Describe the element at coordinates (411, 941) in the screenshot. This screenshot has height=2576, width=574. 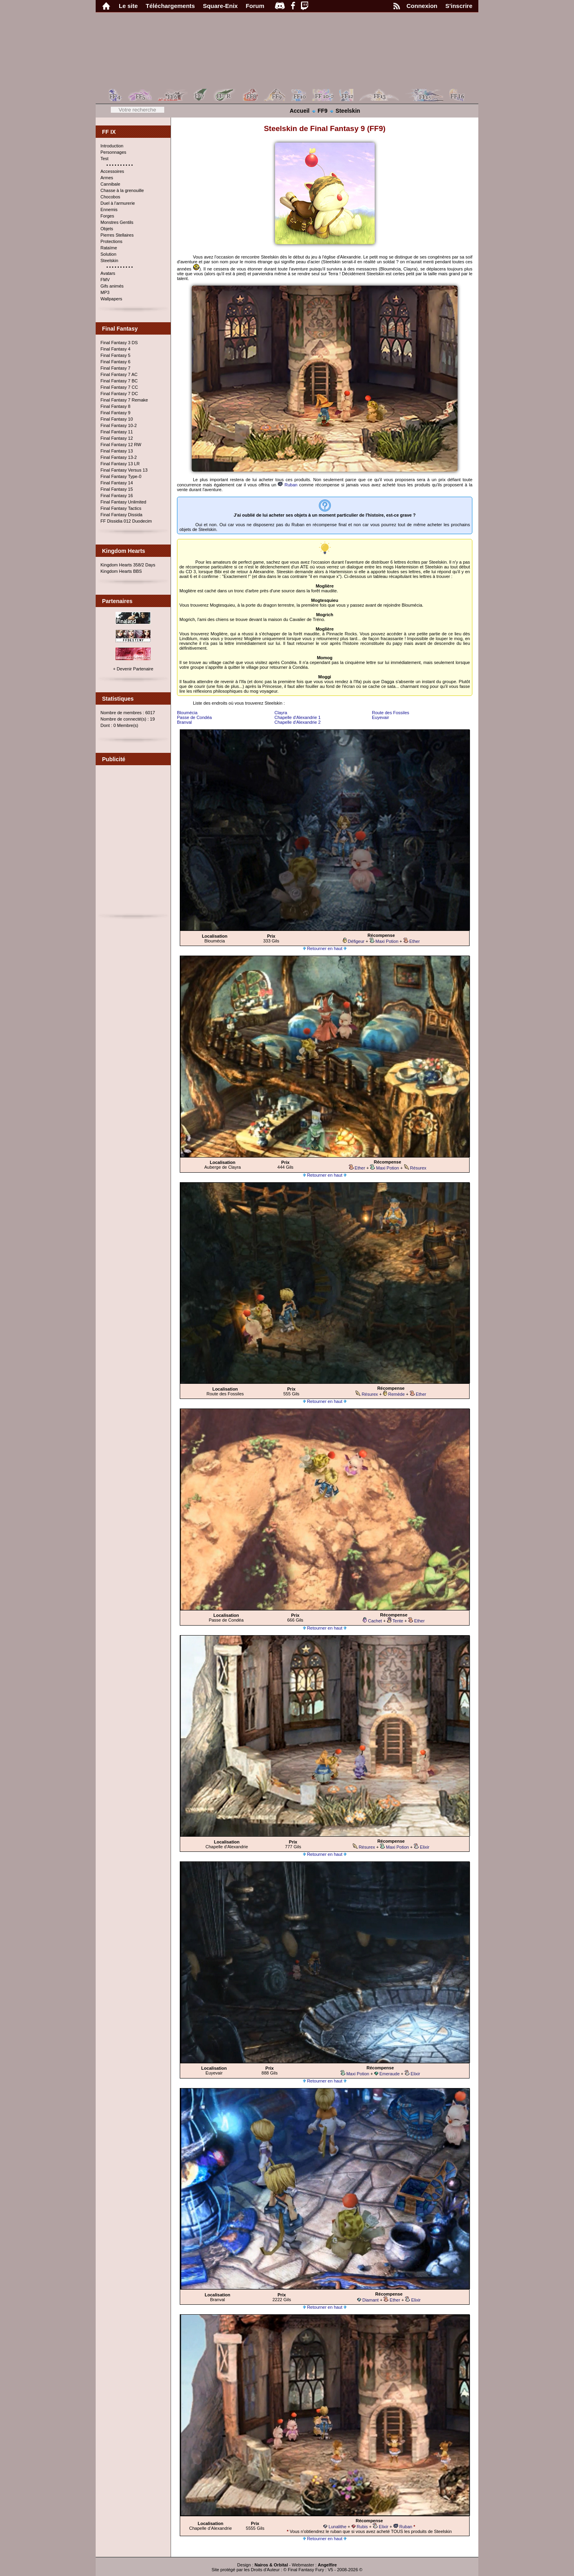
I see `Ether` at that location.